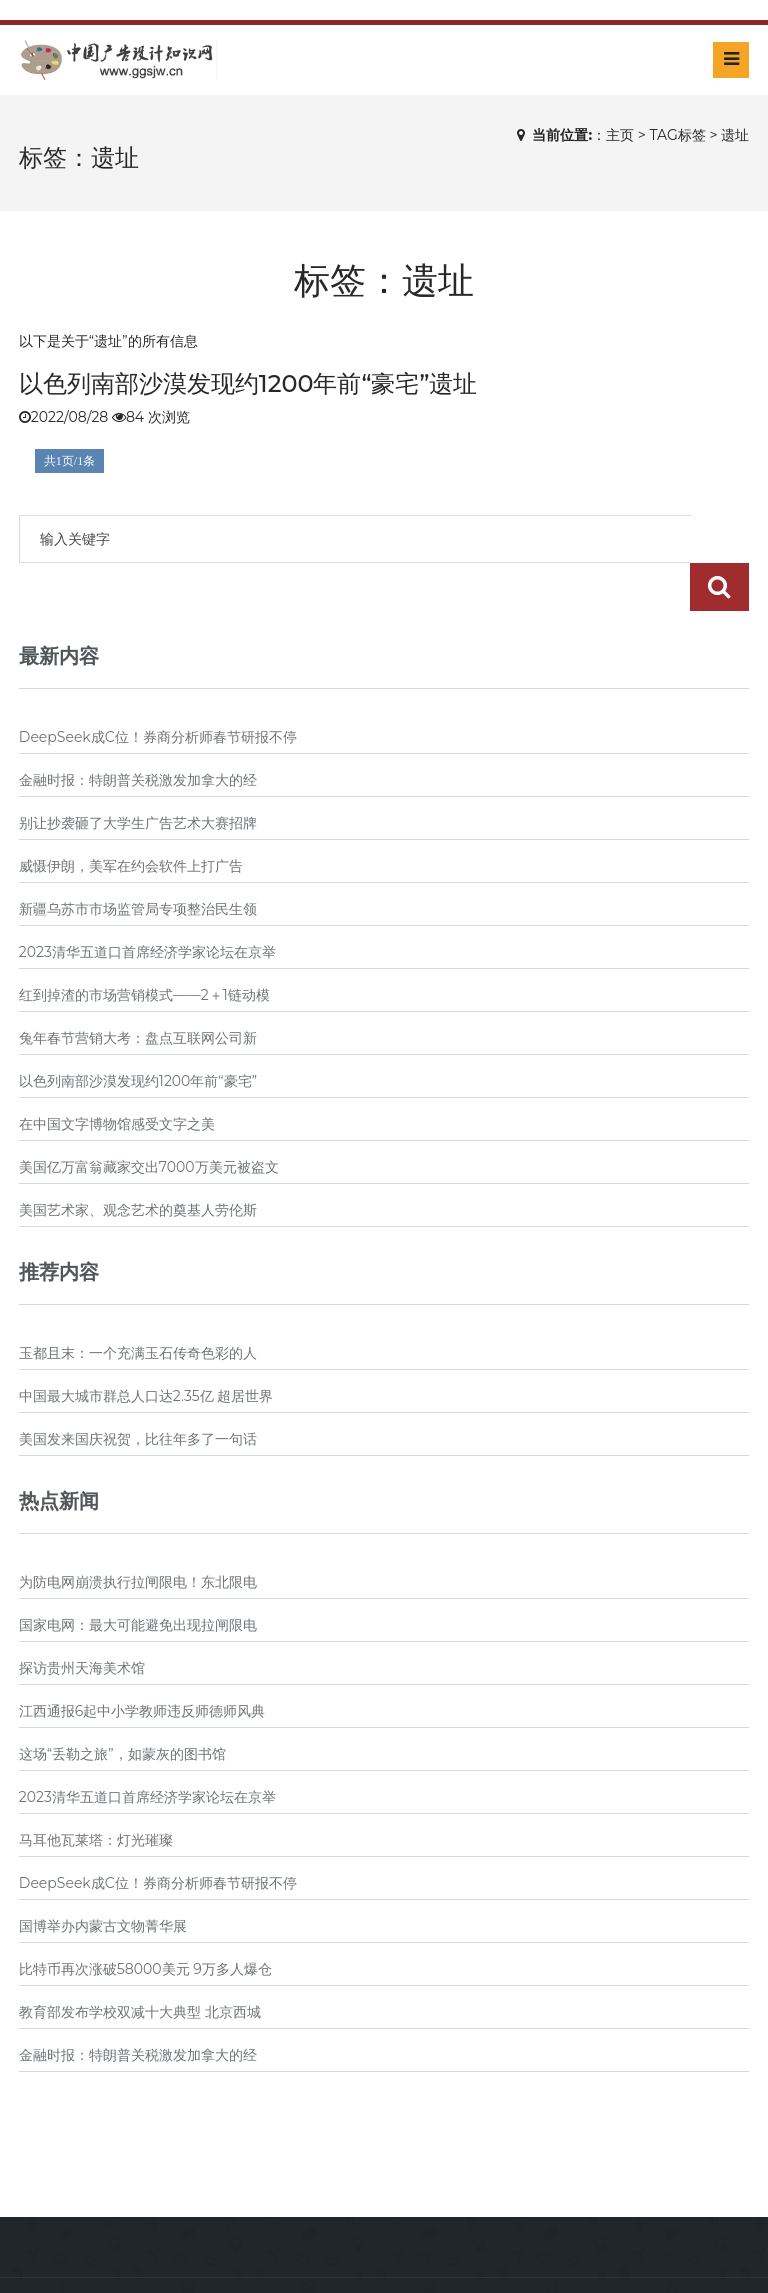  I want to click on 美国艺术家、观念艺术的奠基人劳伦斯, so click(138, 1162).